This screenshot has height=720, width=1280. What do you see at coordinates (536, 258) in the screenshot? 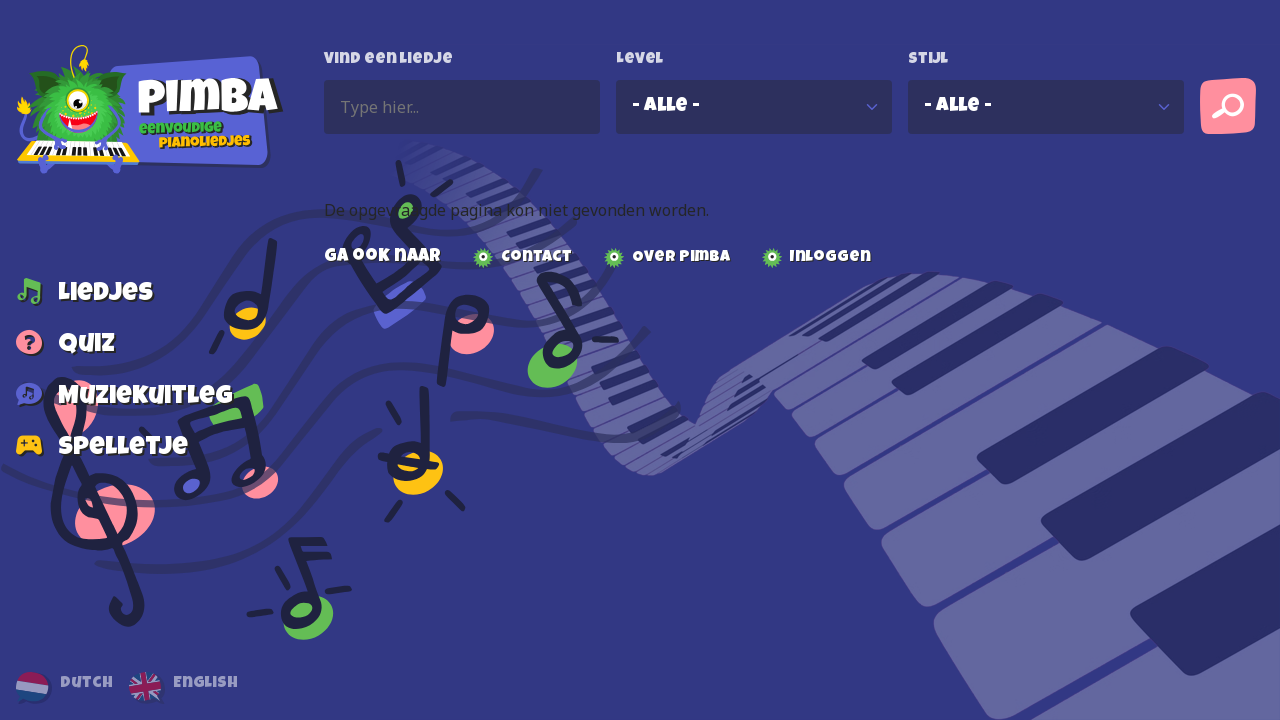
I see `Contact` at bounding box center [536, 258].